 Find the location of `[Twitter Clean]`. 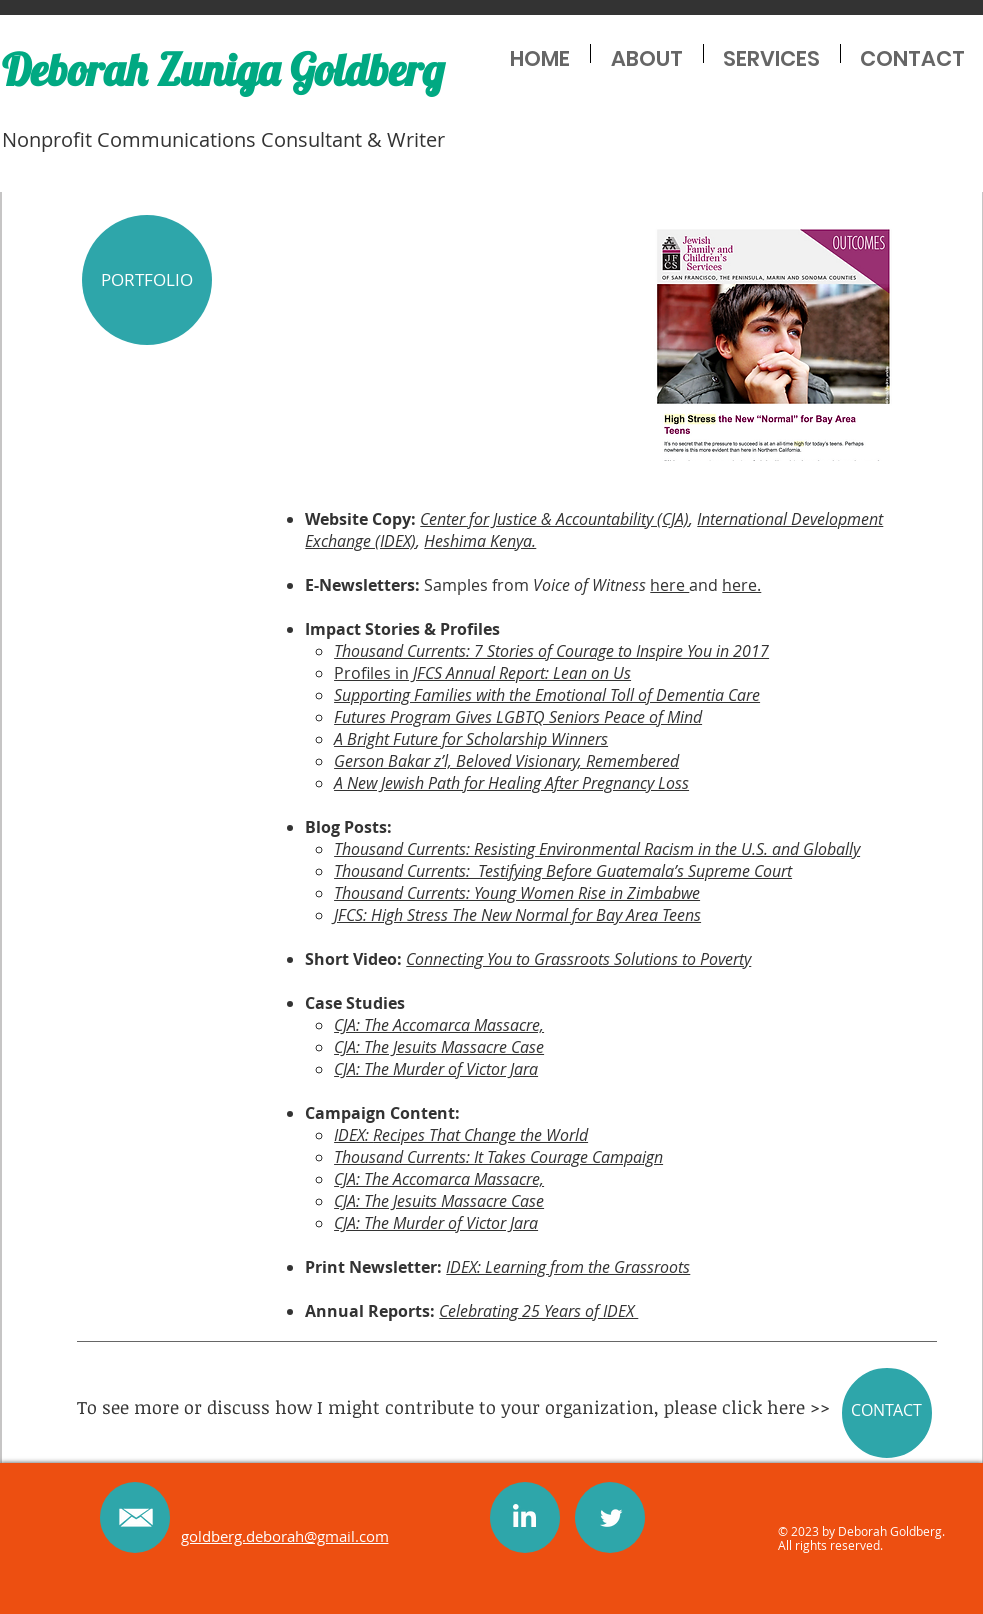

[Twitter Clean] is located at coordinates (611, 1518).